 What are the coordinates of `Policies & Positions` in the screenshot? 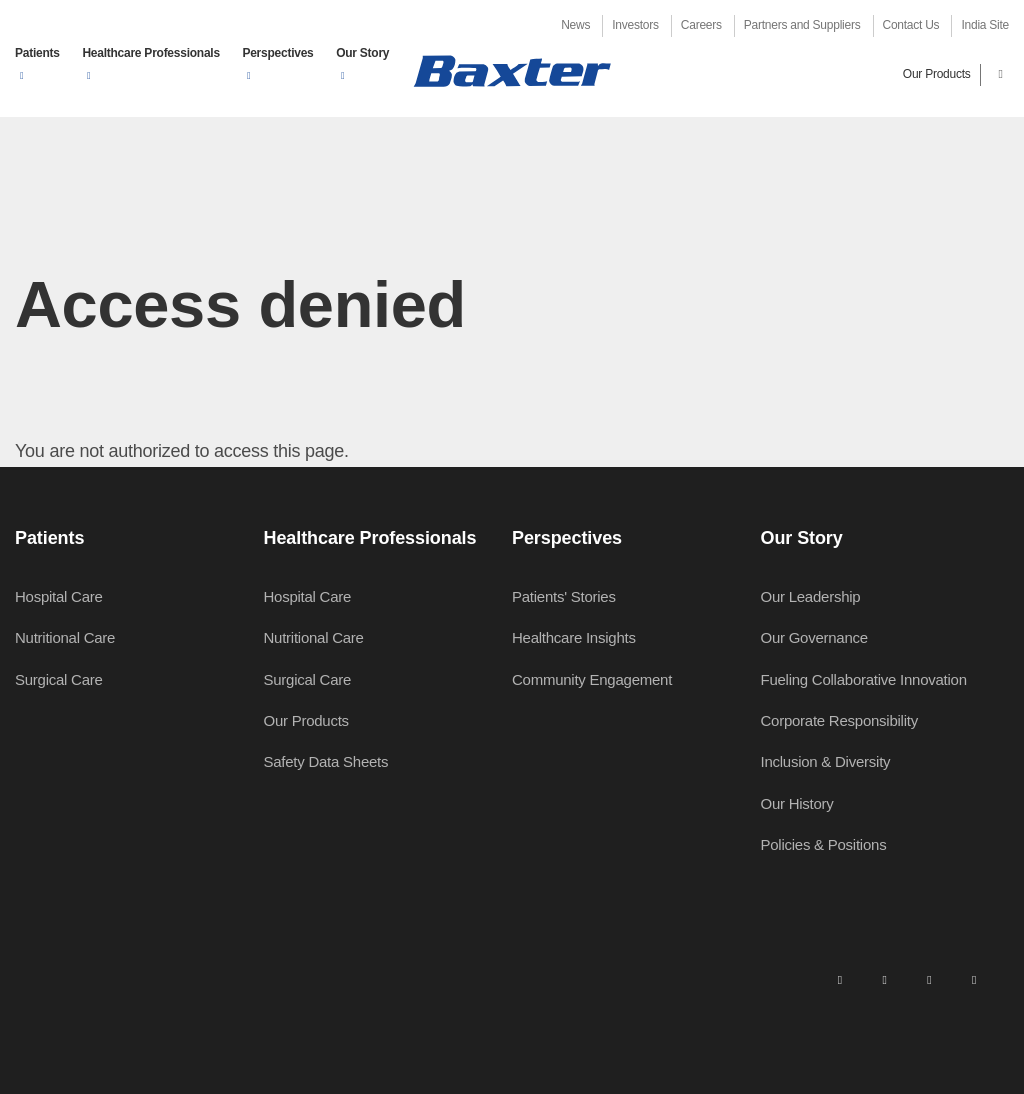 It's located at (824, 844).